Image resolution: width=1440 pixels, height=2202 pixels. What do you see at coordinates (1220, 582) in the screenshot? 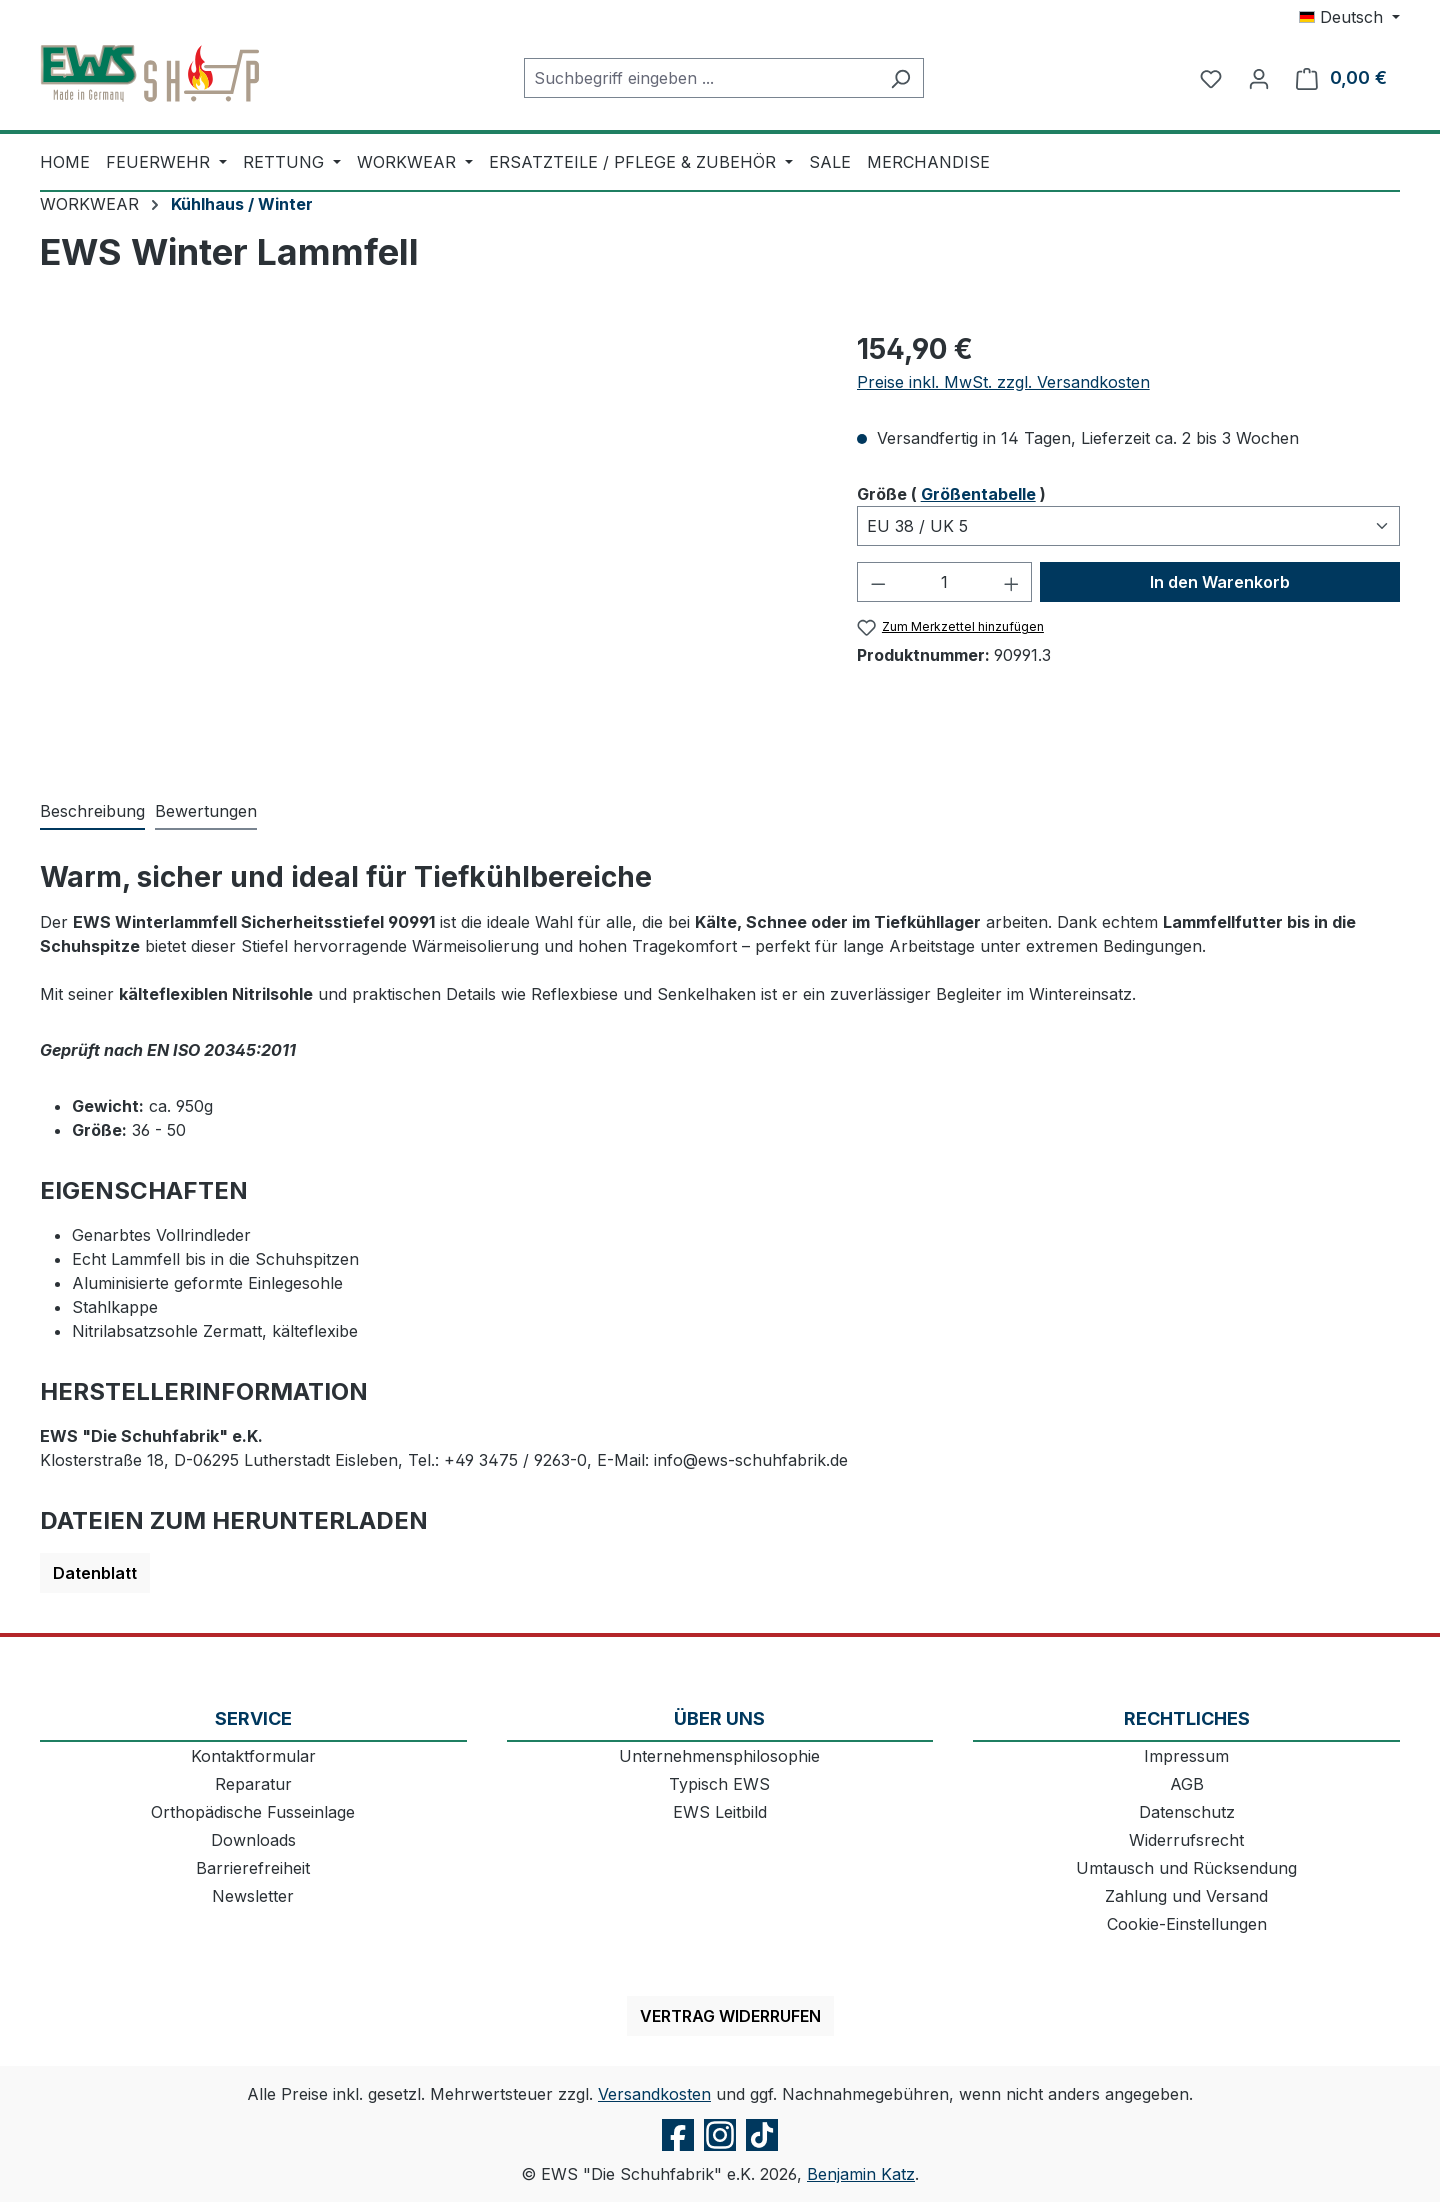
I see `In den Warenkorb` at bounding box center [1220, 582].